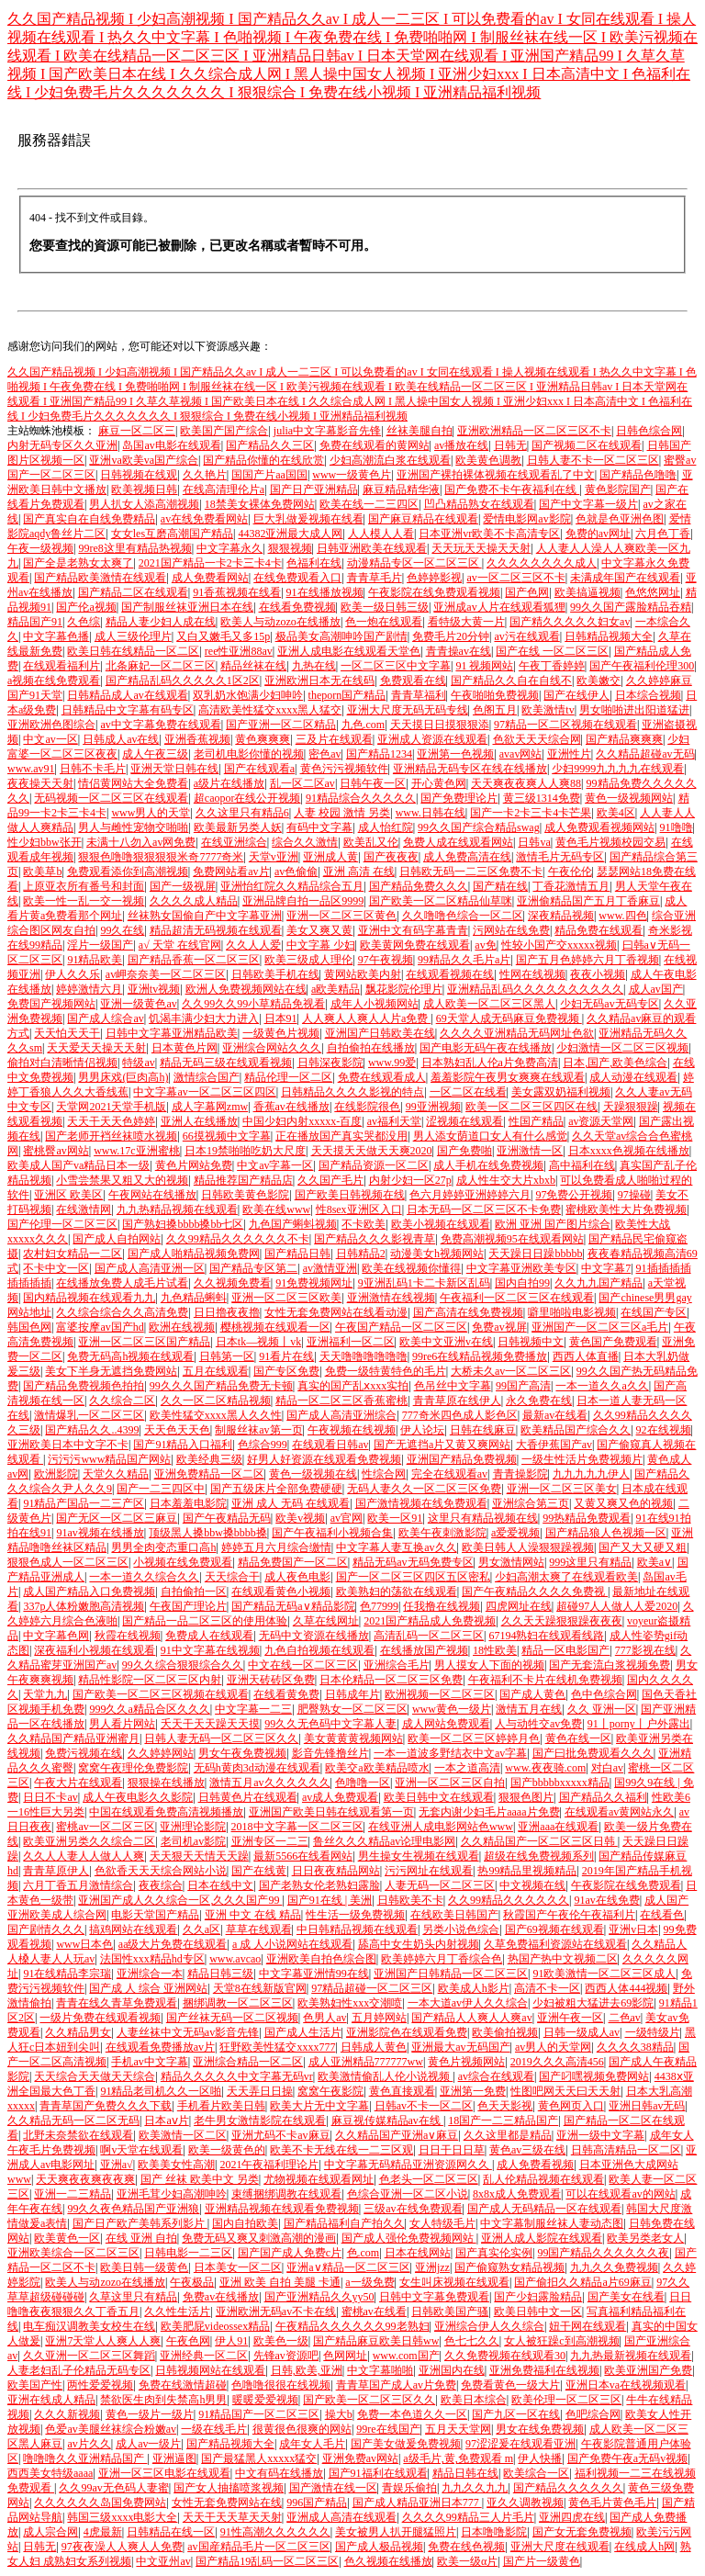 Image resolution: width=705 pixels, height=2576 pixels. I want to click on 亚洲国产成人久久综合一区,久久久国产99, so click(180, 1900).